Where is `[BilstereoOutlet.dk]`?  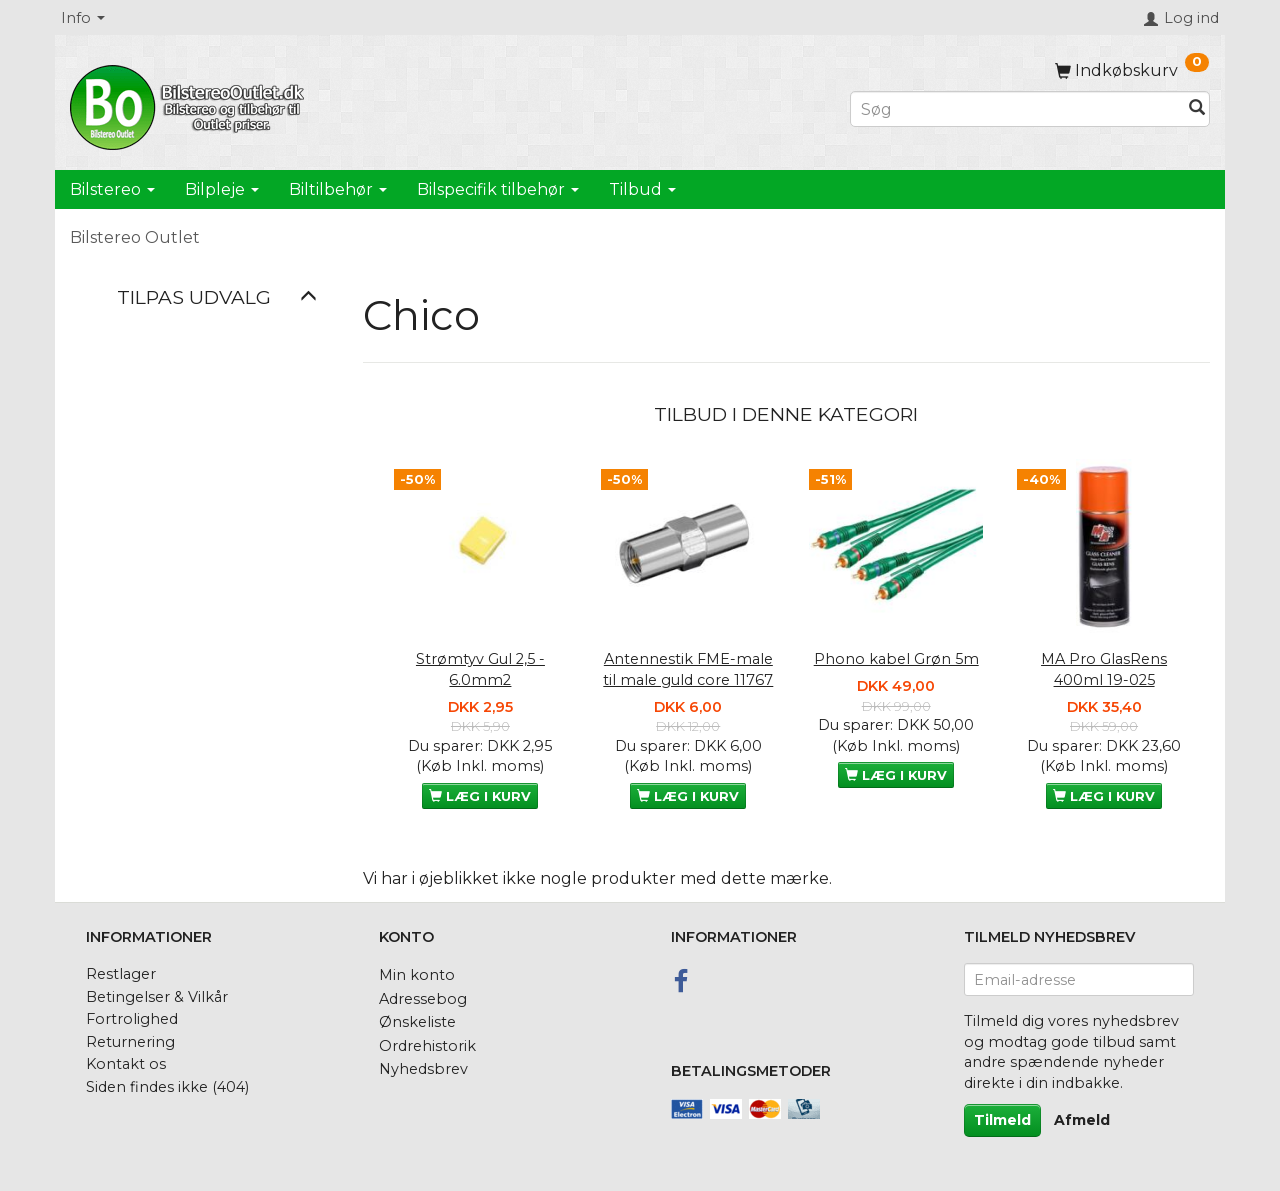
[BilstereoOutlet.dk] is located at coordinates (190, 104).